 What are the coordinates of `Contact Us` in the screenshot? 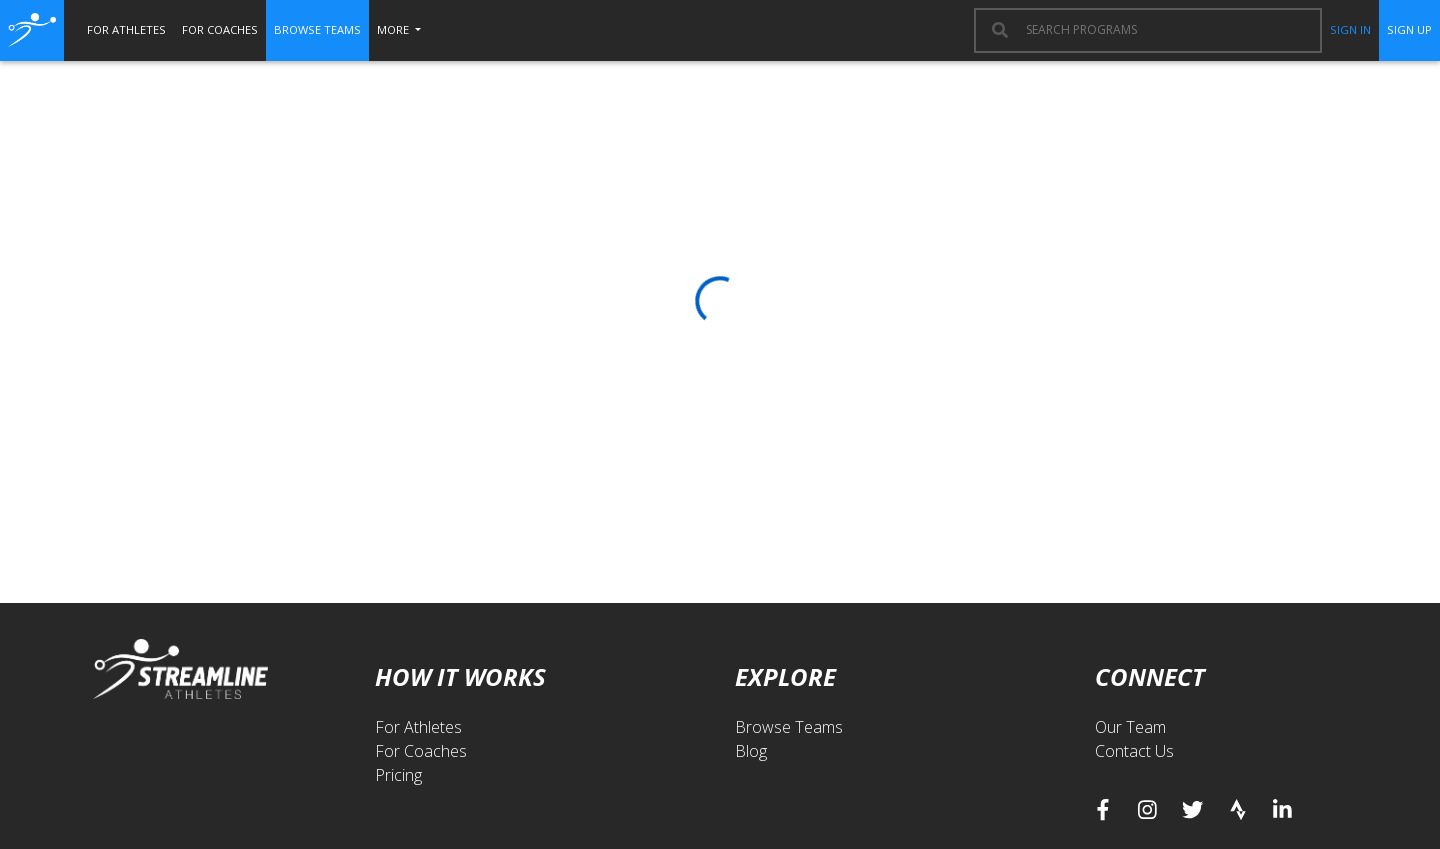 It's located at (1134, 751).